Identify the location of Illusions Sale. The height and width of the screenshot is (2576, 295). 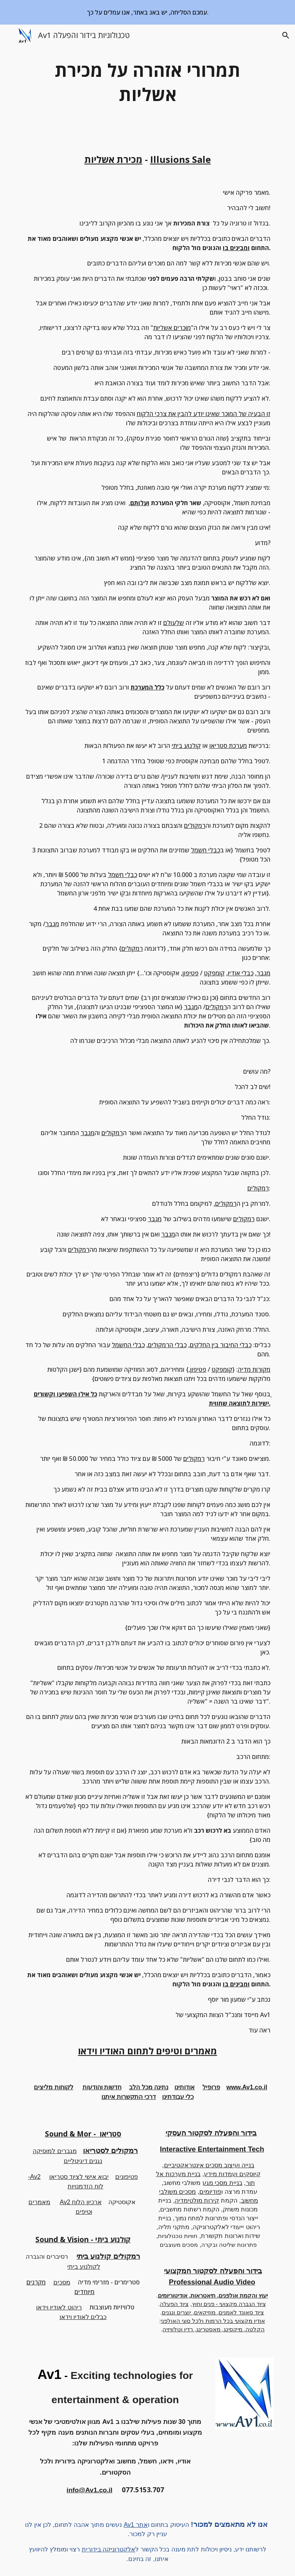
(180, 159).